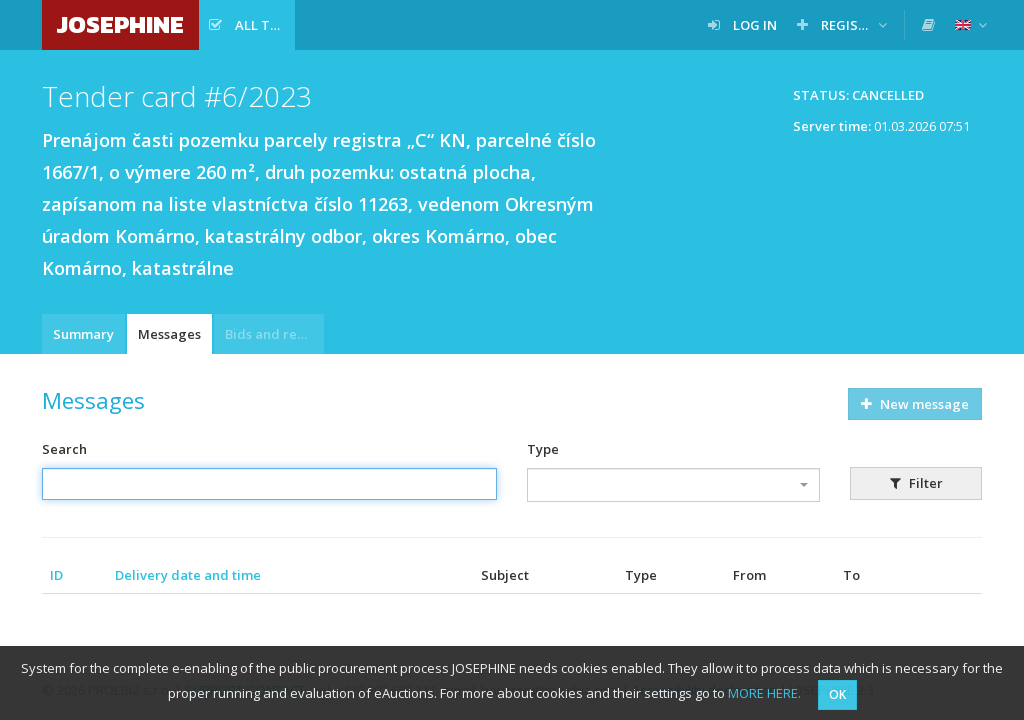 The image size is (1024, 720). What do you see at coordinates (56, 575) in the screenshot?
I see `ID` at bounding box center [56, 575].